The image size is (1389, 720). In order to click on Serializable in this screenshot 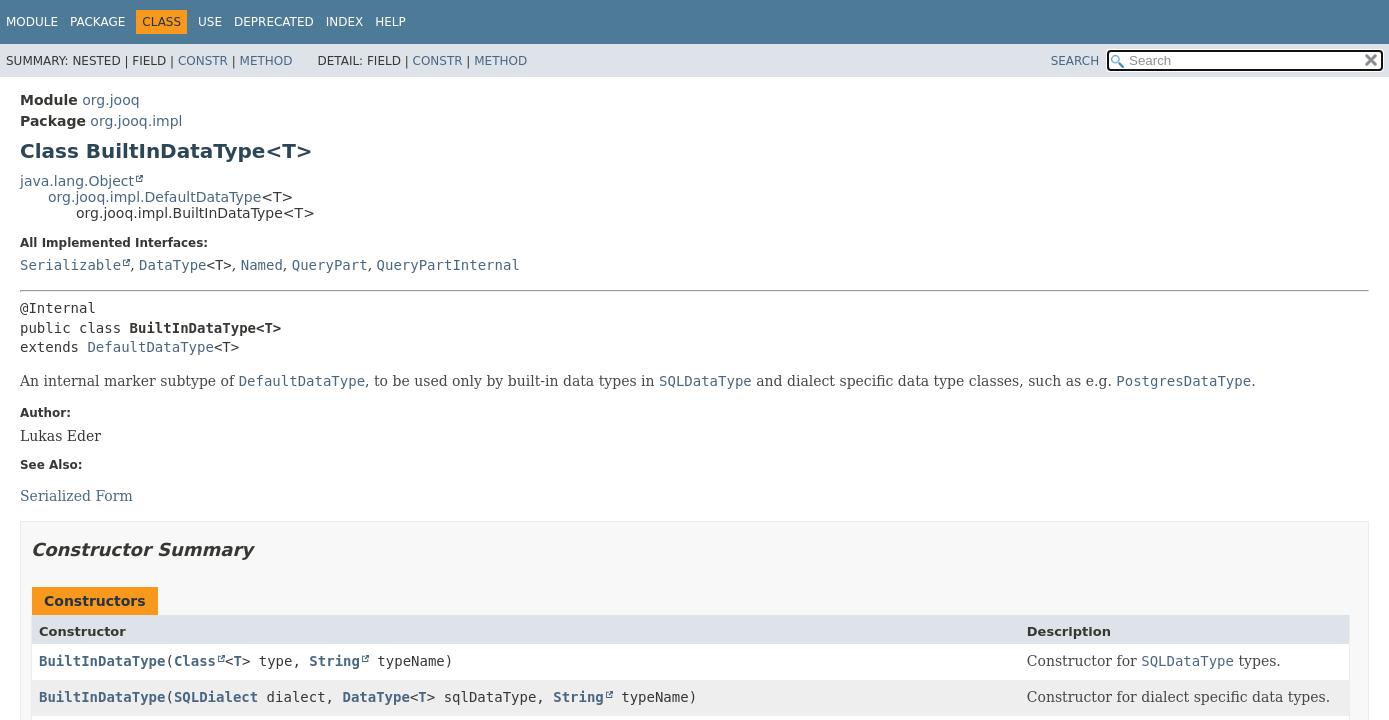, I will do `click(70, 265)`.